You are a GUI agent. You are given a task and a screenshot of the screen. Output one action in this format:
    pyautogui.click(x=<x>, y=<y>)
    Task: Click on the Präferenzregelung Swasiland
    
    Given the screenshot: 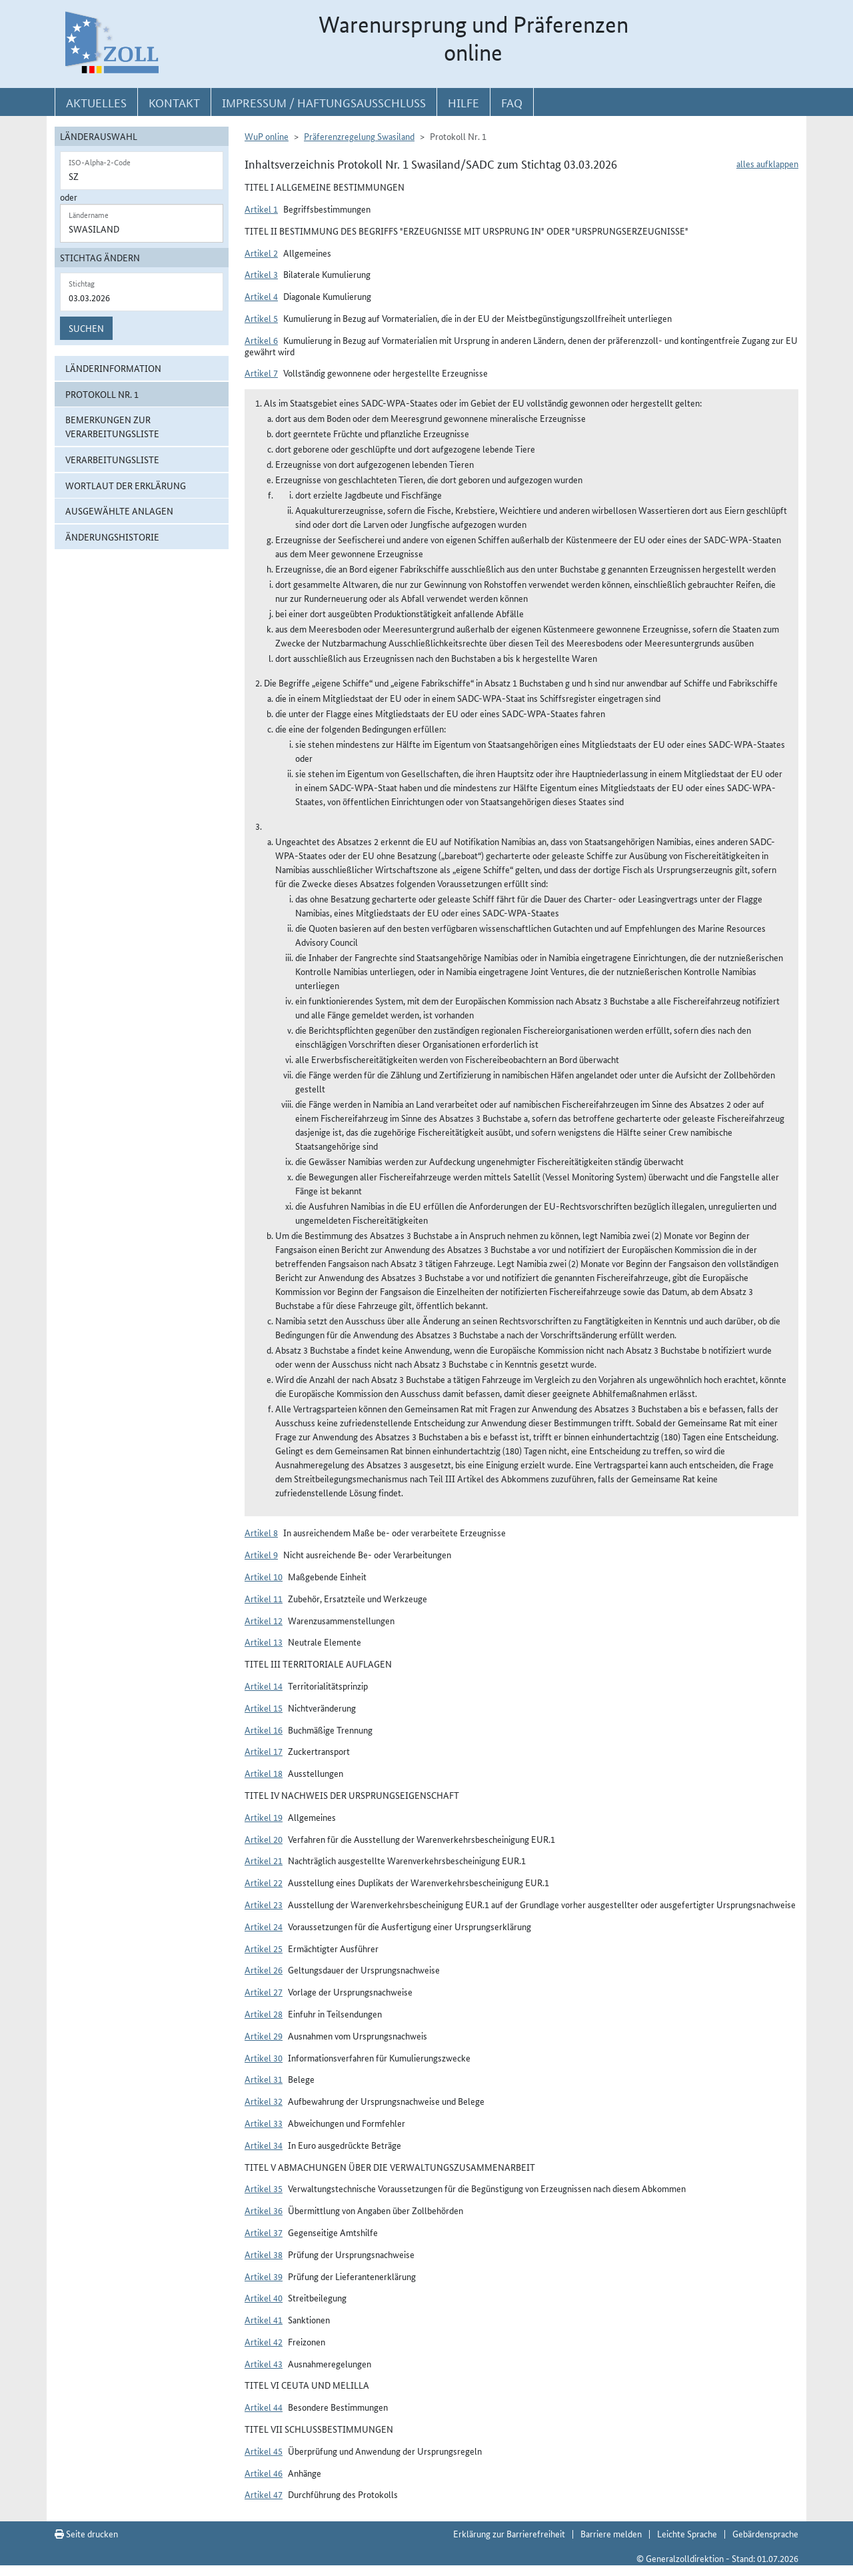 What is the action you would take?
    pyautogui.click(x=359, y=136)
    